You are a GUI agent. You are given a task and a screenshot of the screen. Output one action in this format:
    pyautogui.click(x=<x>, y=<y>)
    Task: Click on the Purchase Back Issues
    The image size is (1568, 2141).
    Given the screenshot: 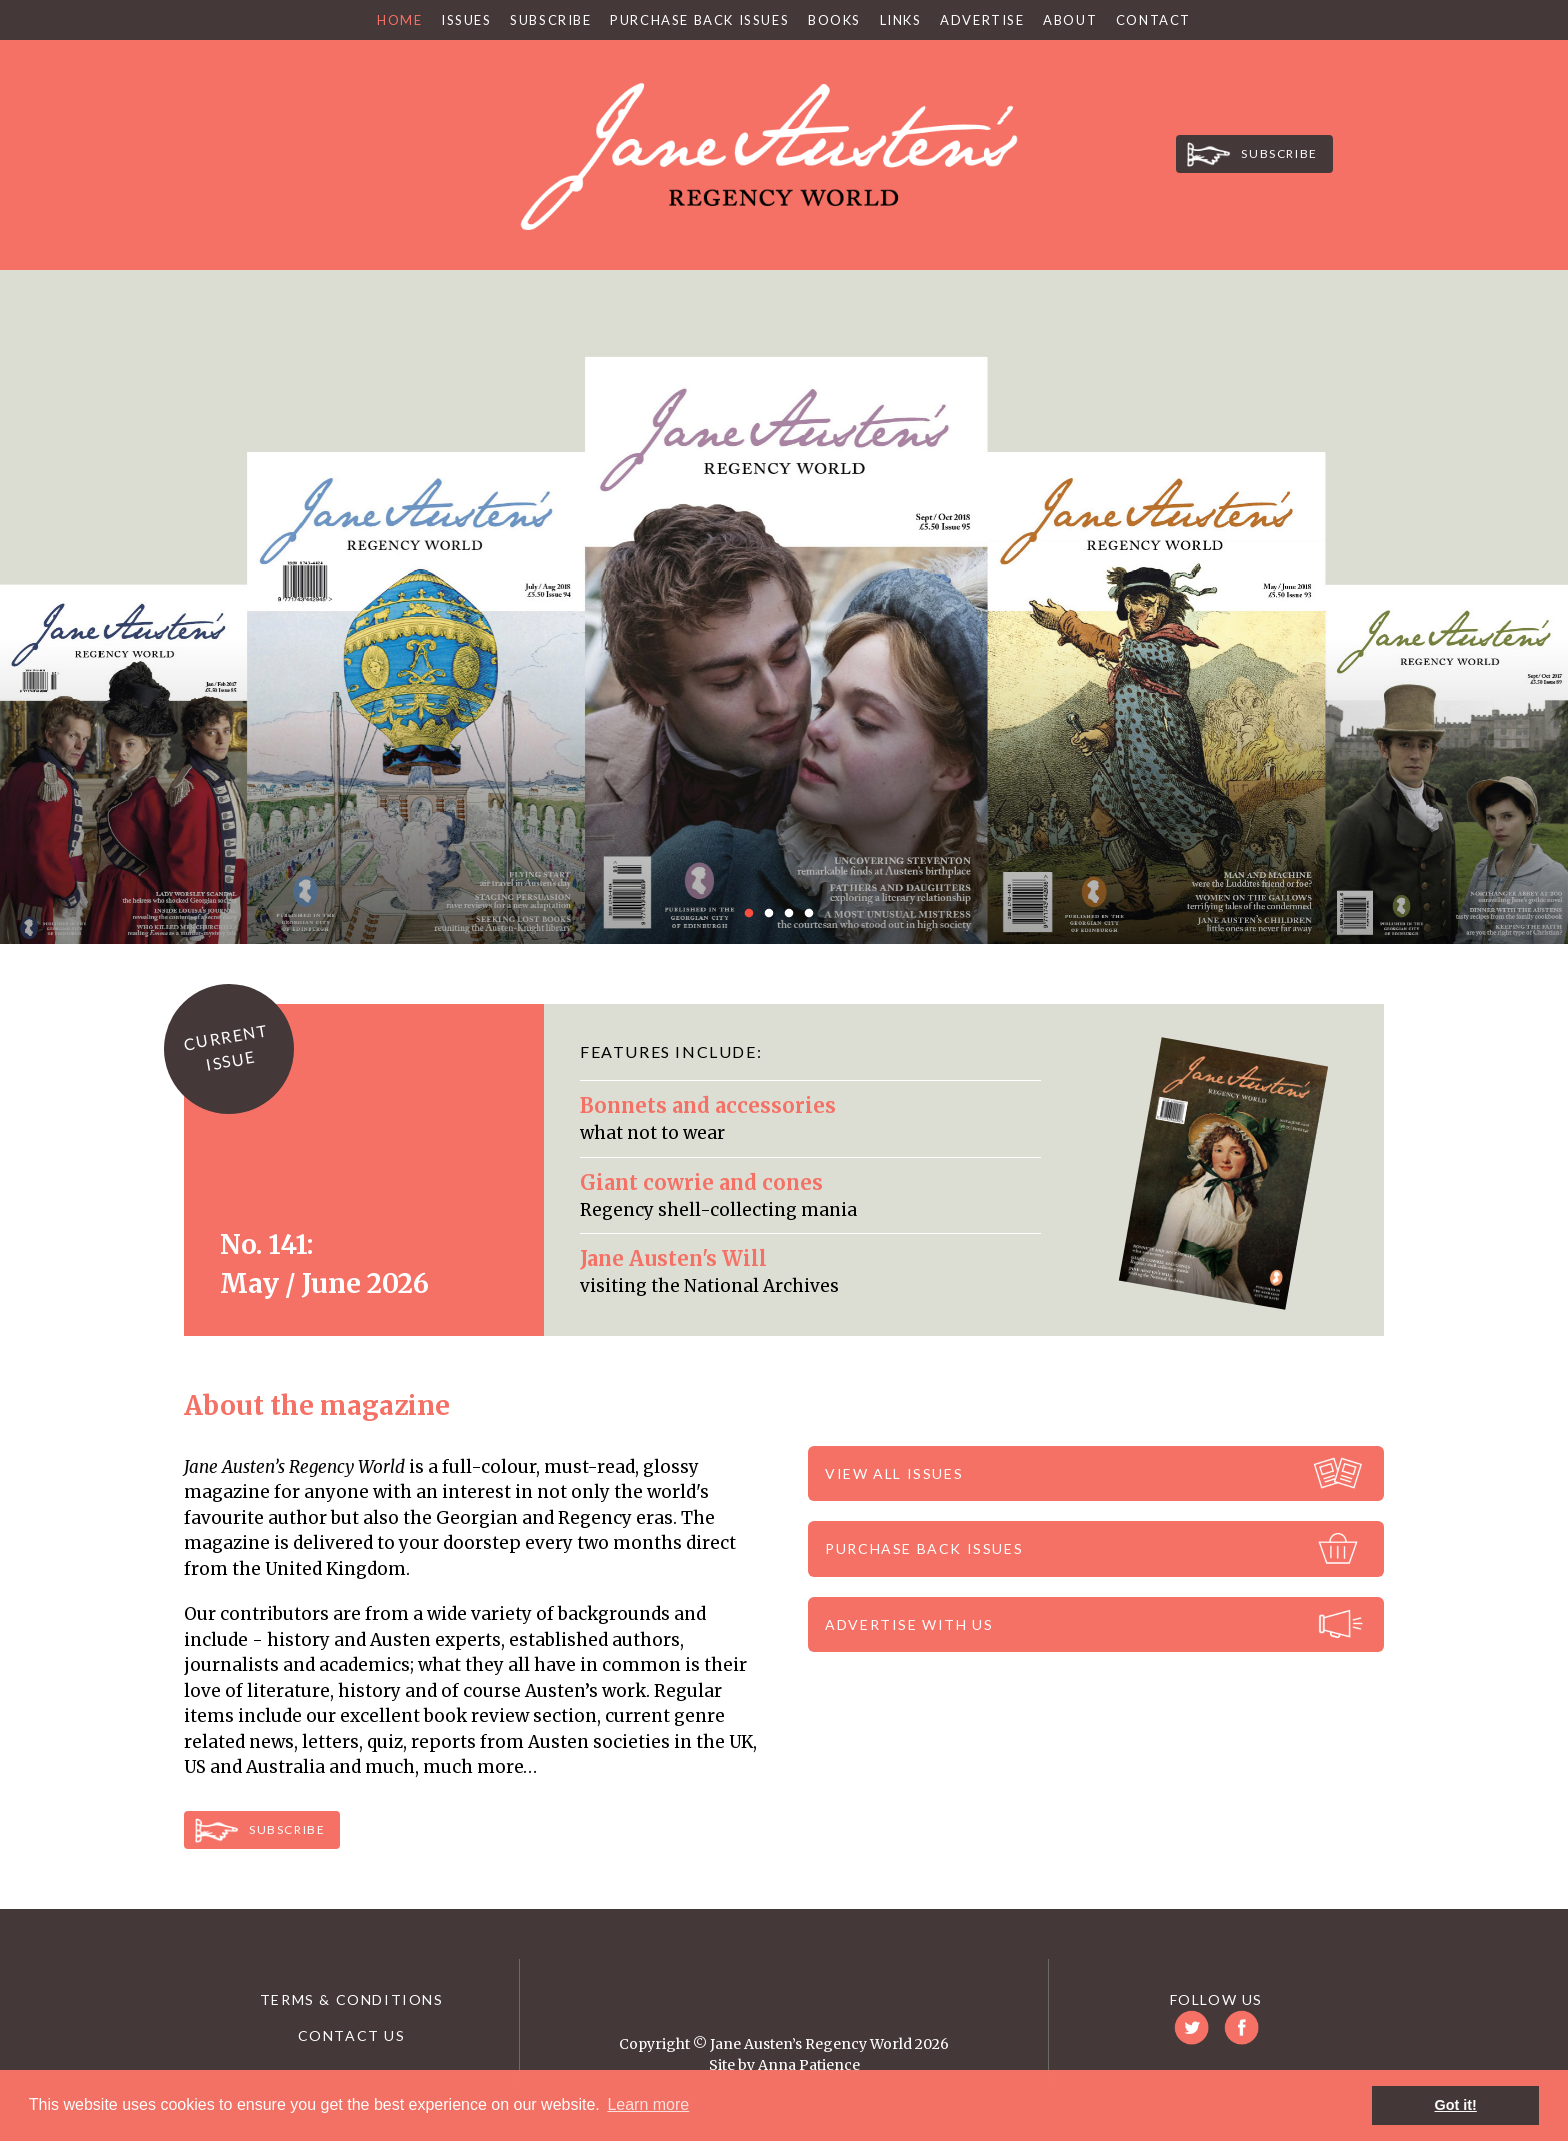 What is the action you would take?
    pyautogui.click(x=699, y=20)
    